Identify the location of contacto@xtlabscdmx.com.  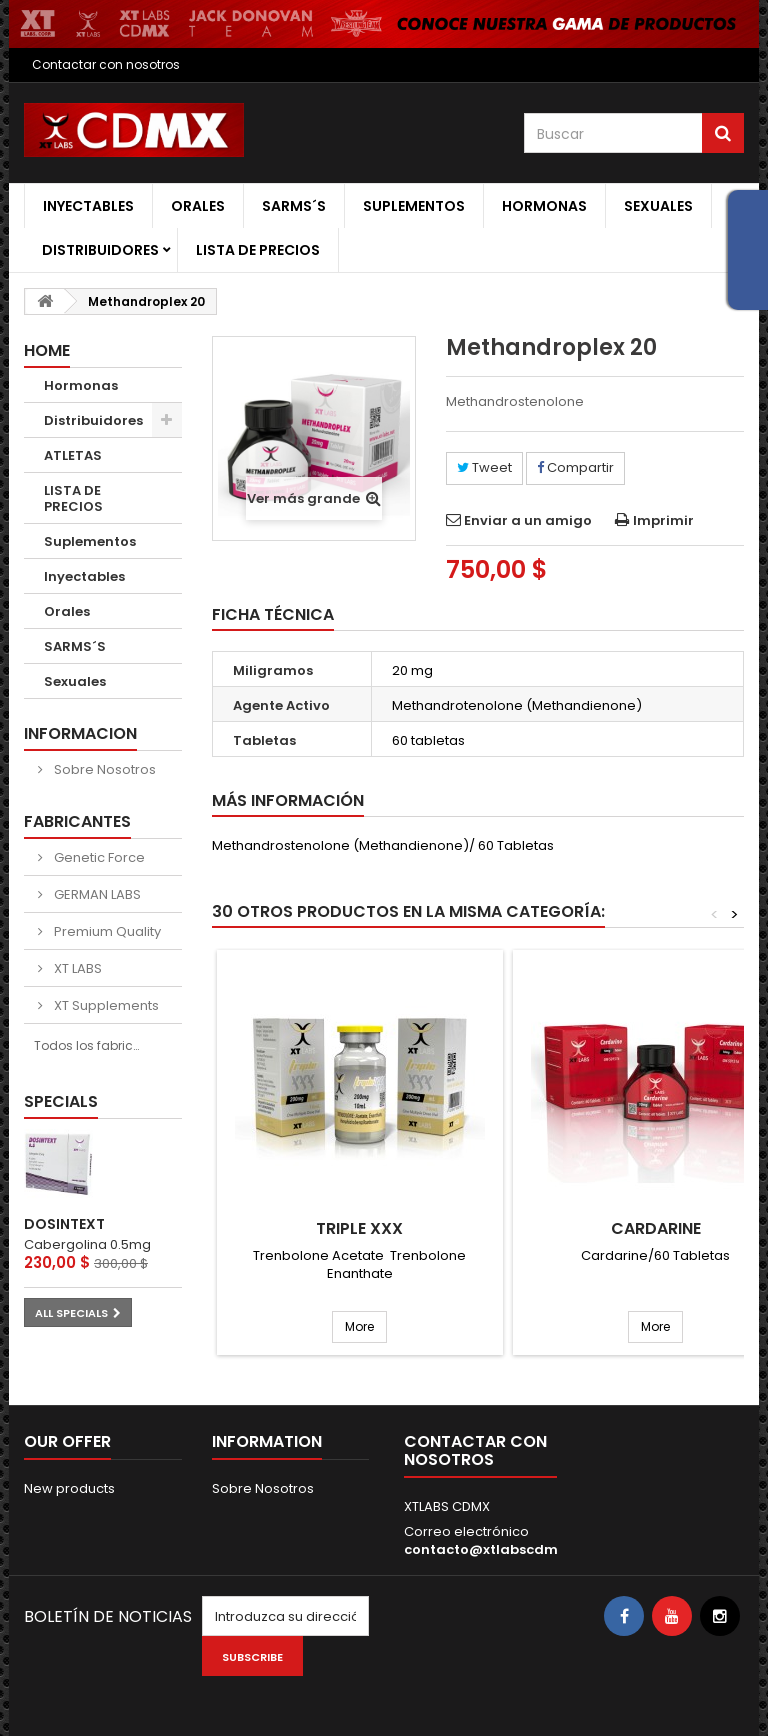
(501, 1549).